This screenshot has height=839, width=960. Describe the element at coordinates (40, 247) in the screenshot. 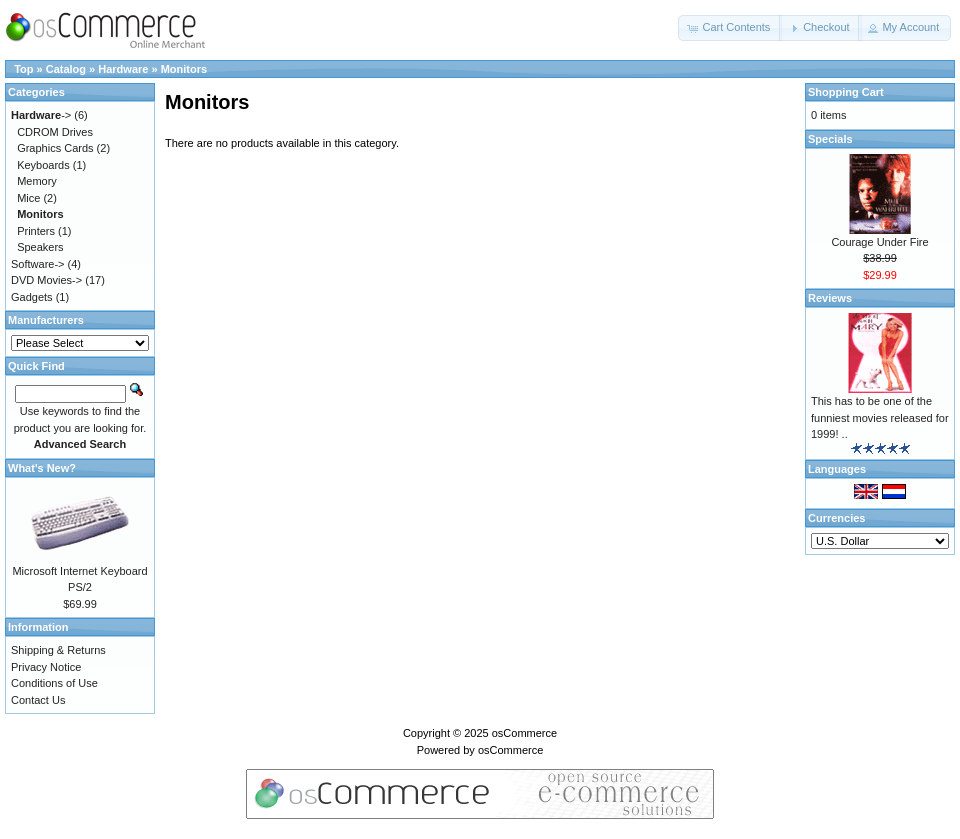

I see `Speakers` at that location.